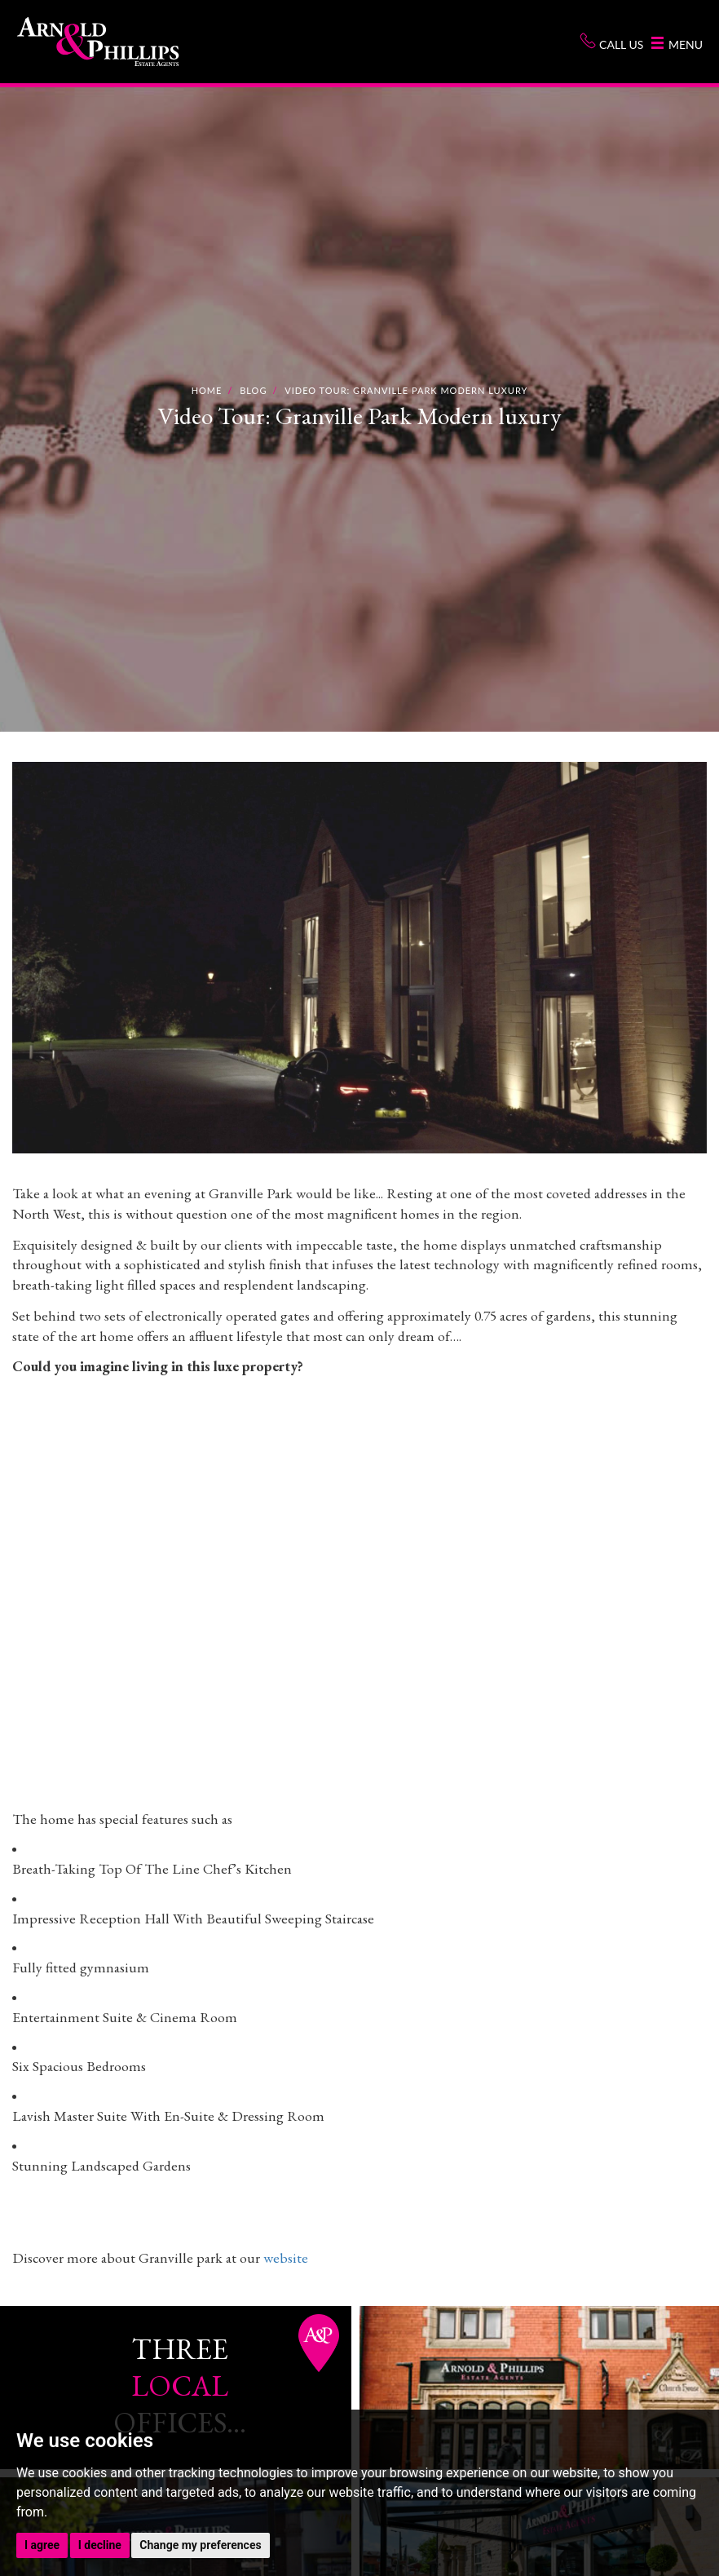  What do you see at coordinates (42, 2545) in the screenshot?
I see `I agree [button]` at bounding box center [42, 2545].